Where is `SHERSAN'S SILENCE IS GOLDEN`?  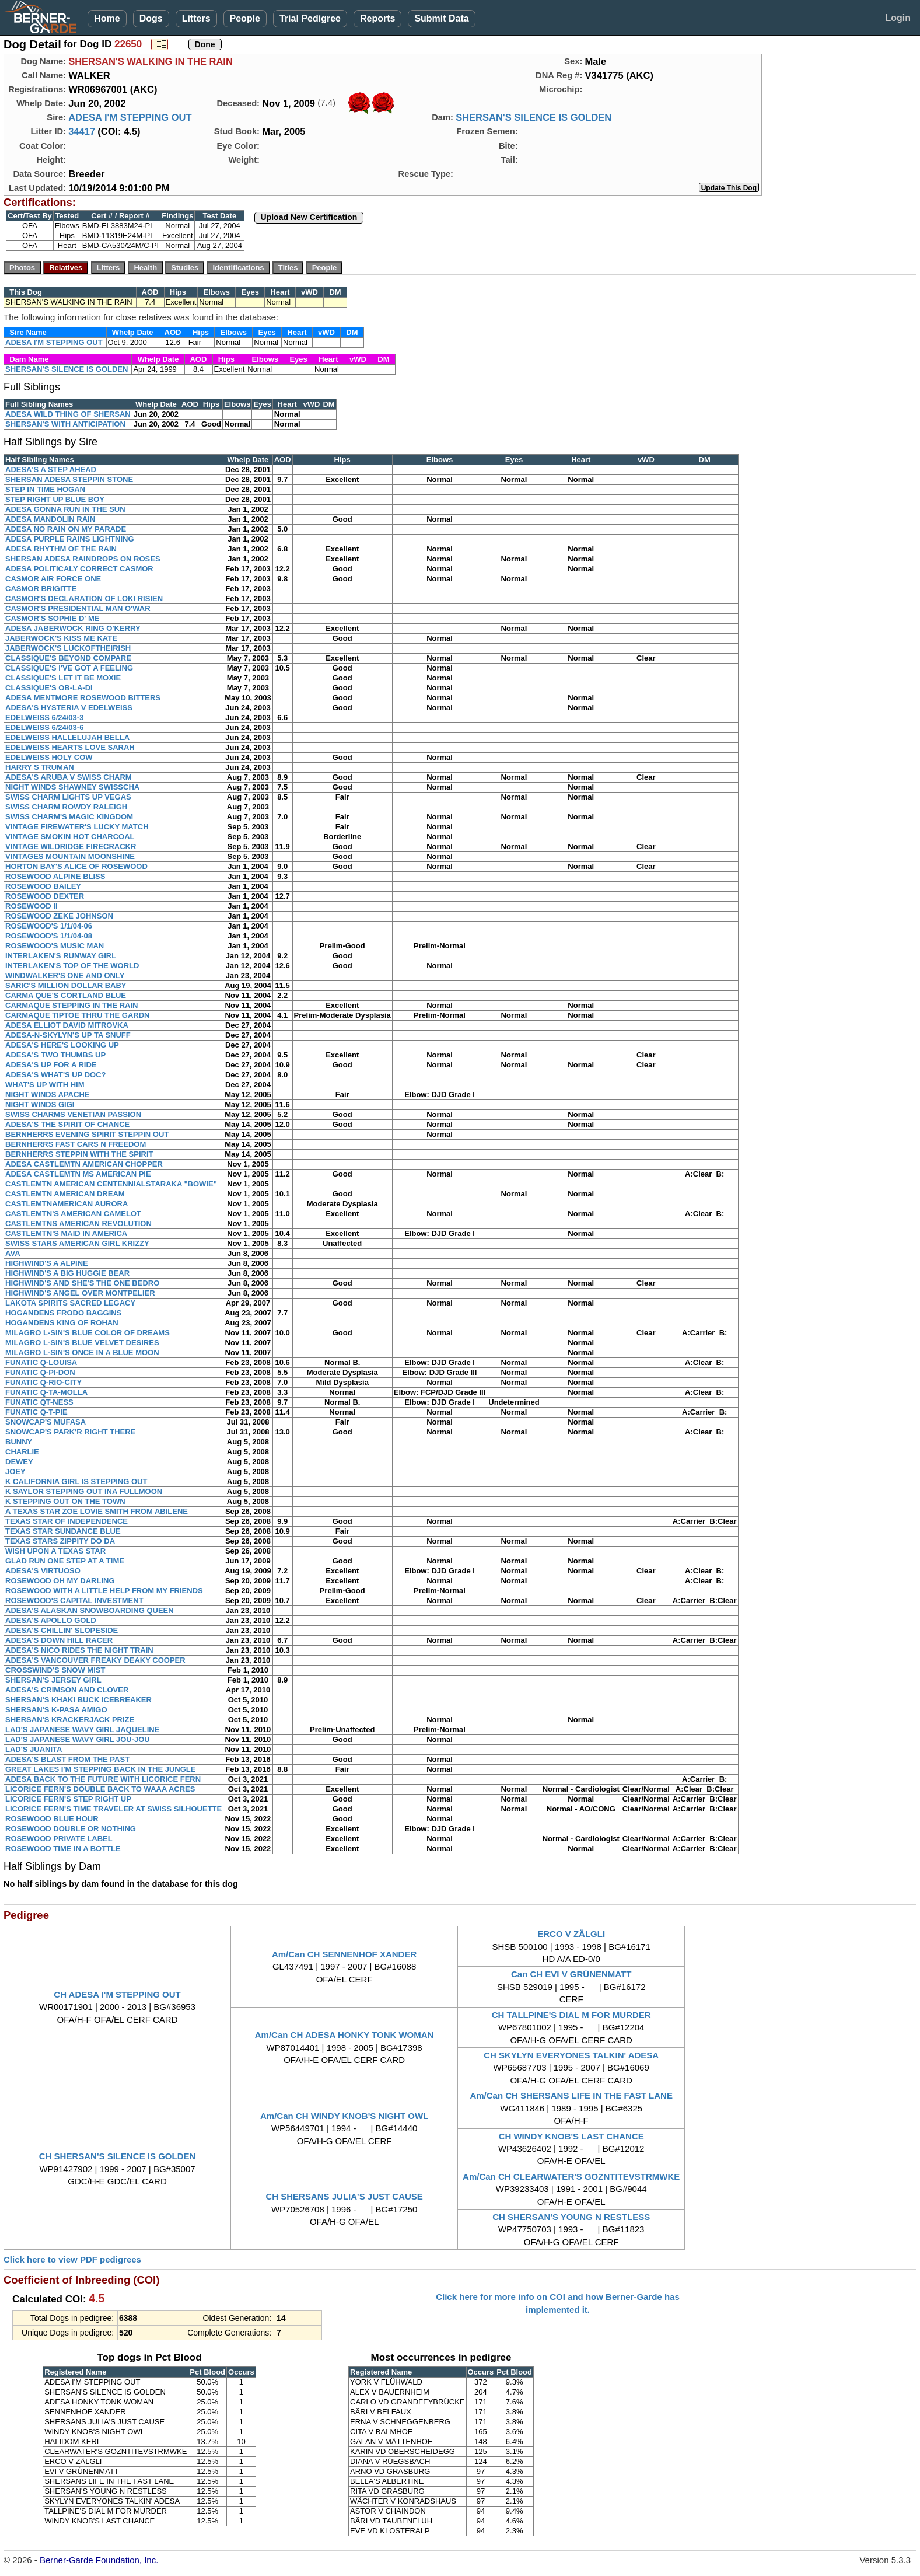 SHERSAN'S SILENCE IS GOLDEN is located at coordinates (533, 117).